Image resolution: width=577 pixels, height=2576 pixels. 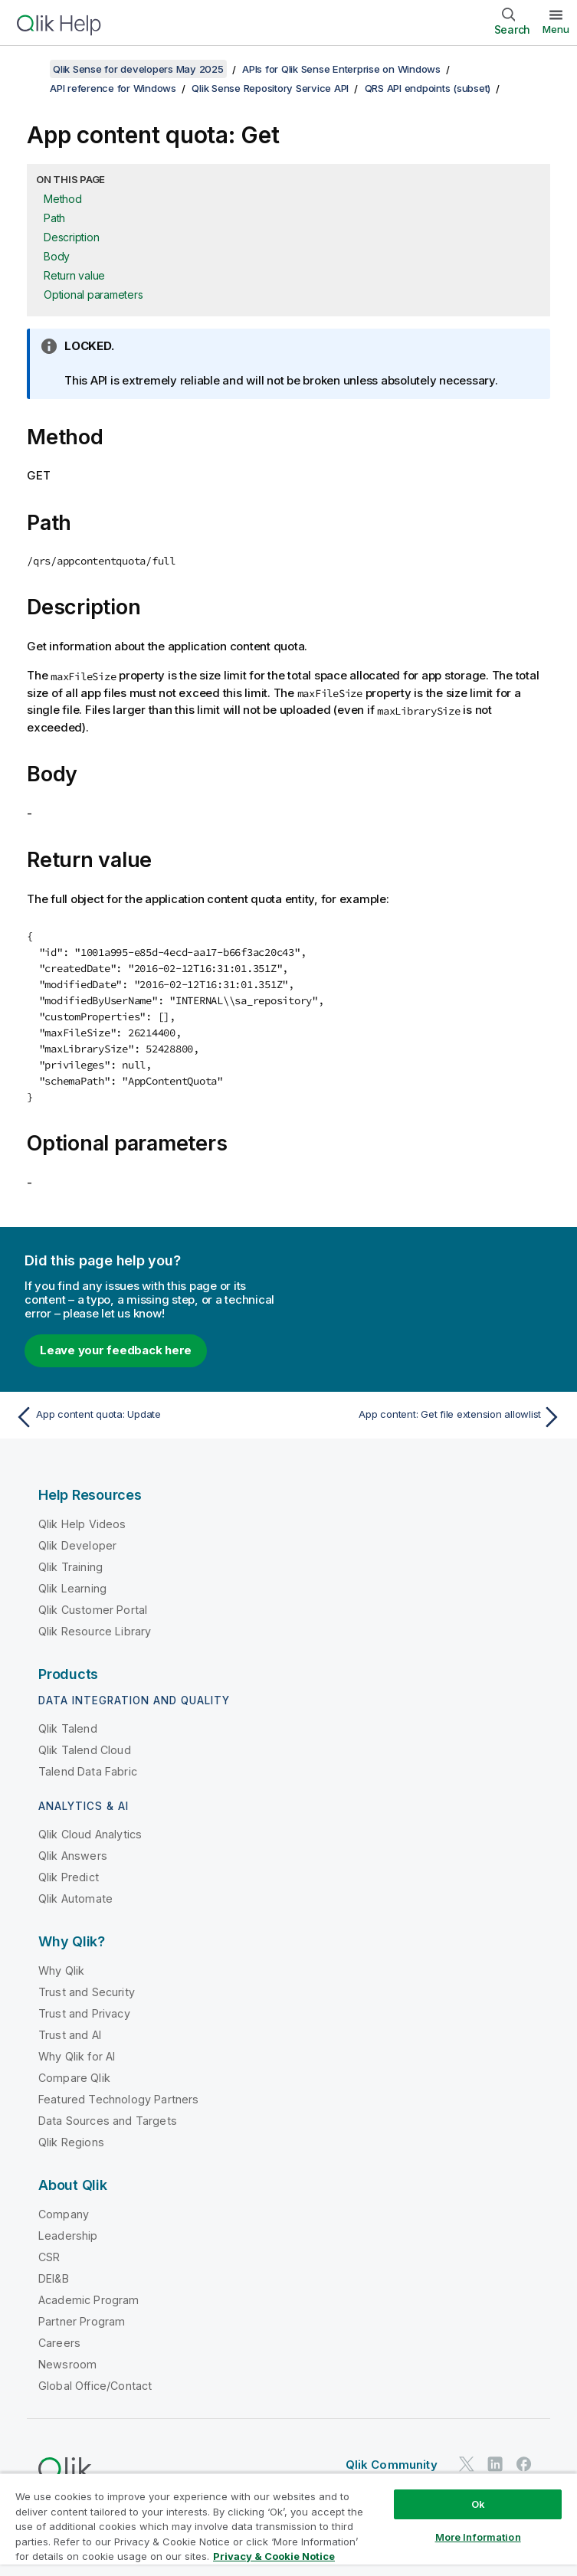 What do you see at coordinates (430, 1417) in the screenshot?
I see `[Next topic: App content: Get file extension allowlist]` at bounding box center [430, 1417].